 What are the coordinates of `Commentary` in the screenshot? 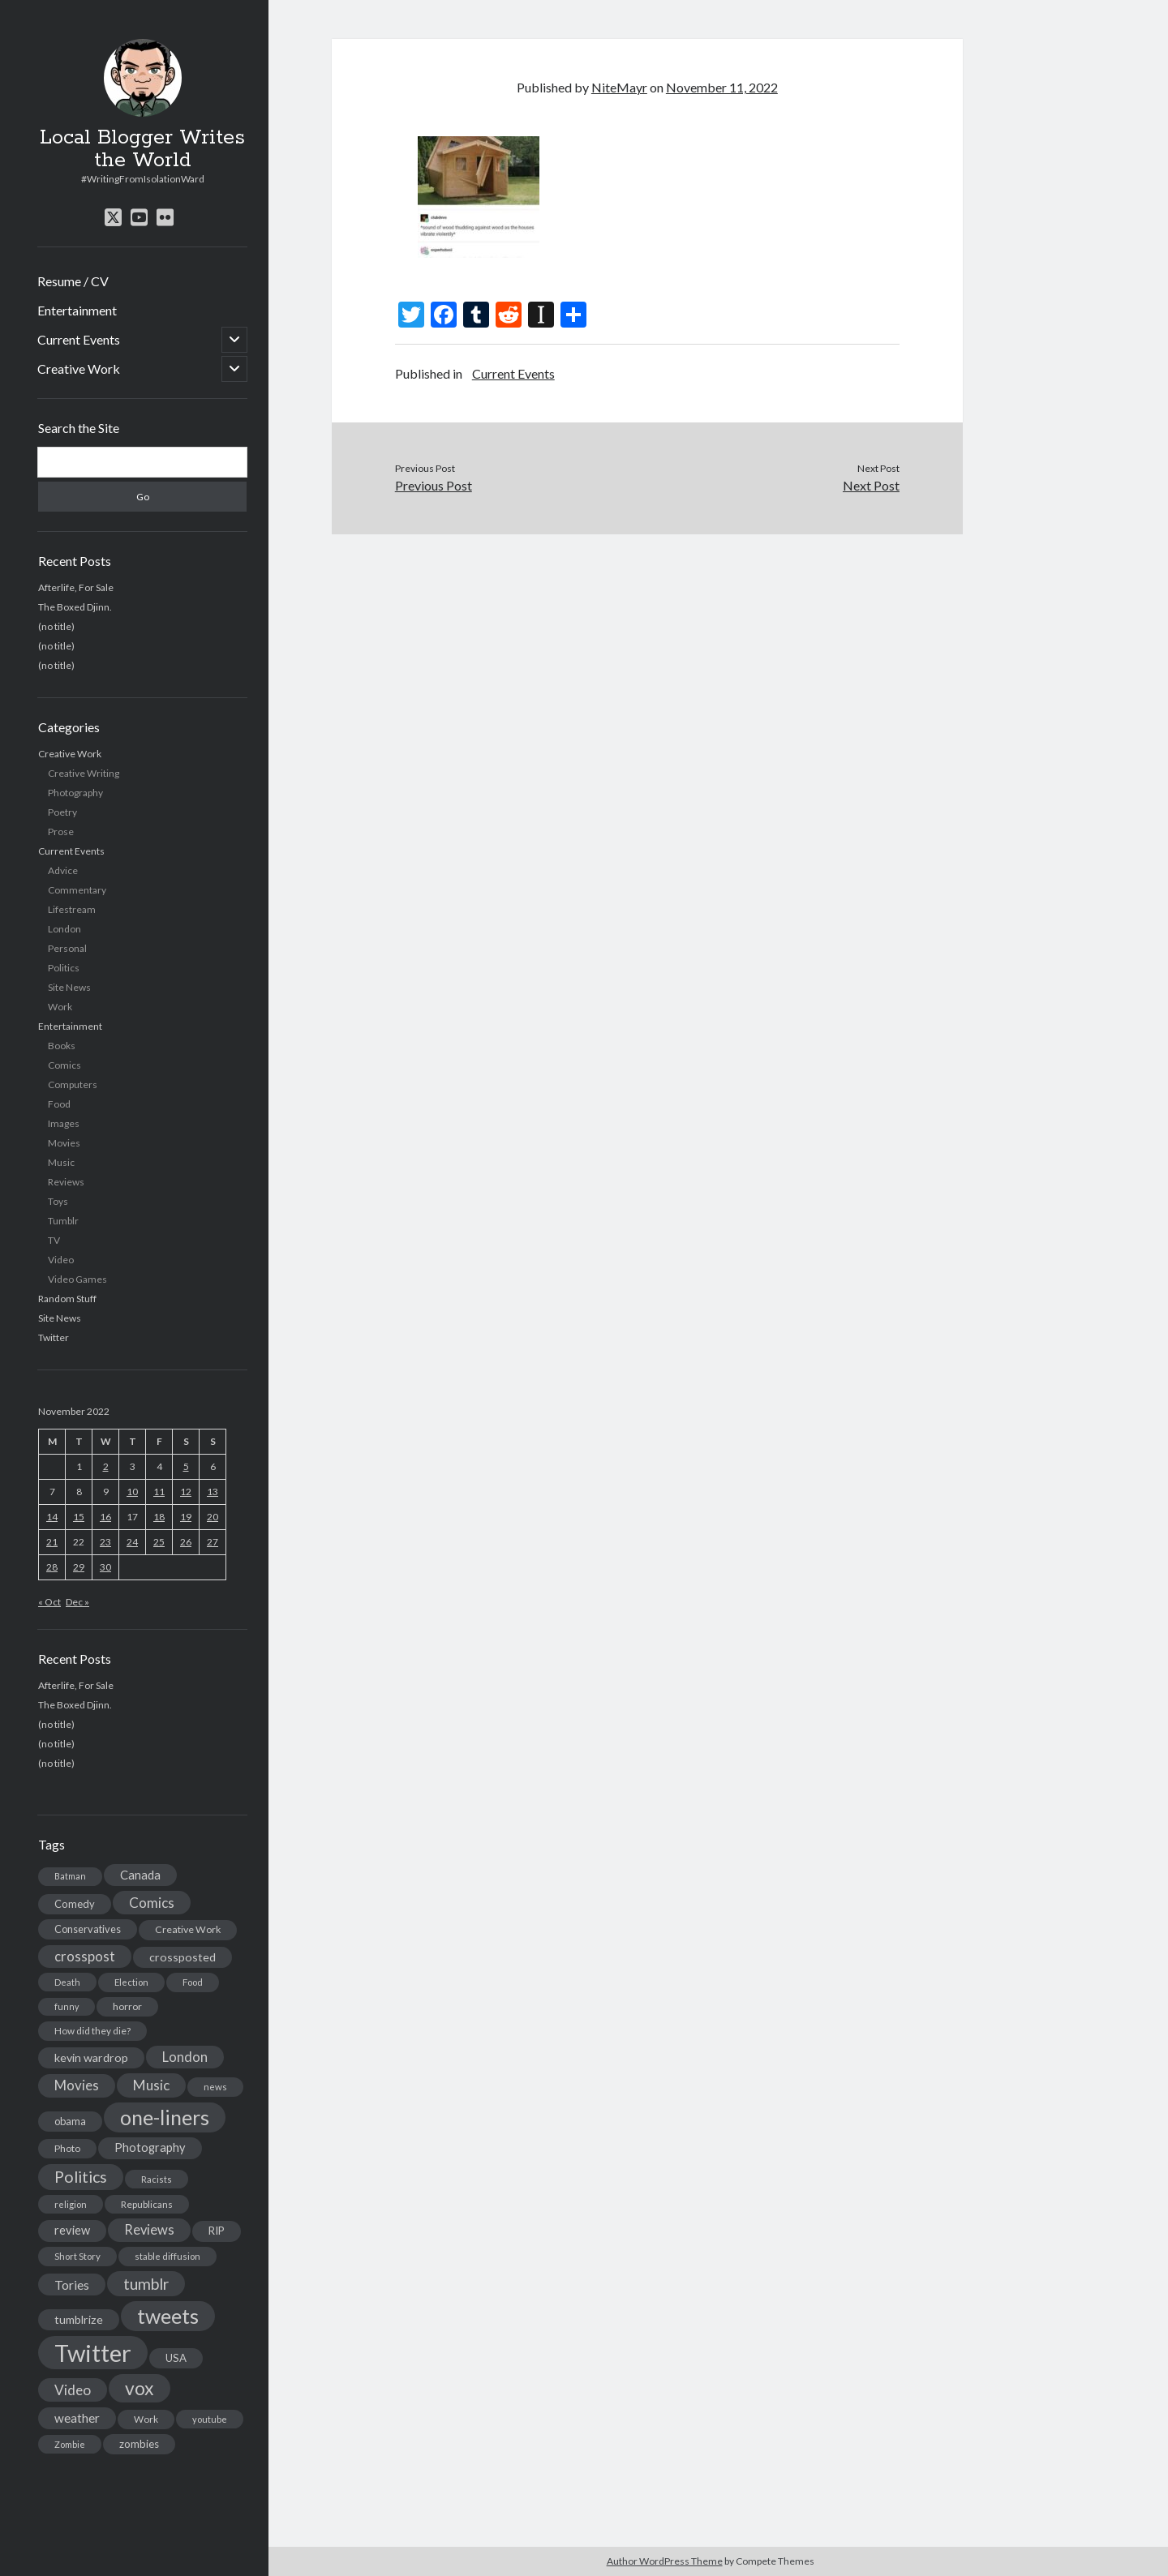 It's located at (77, 890).